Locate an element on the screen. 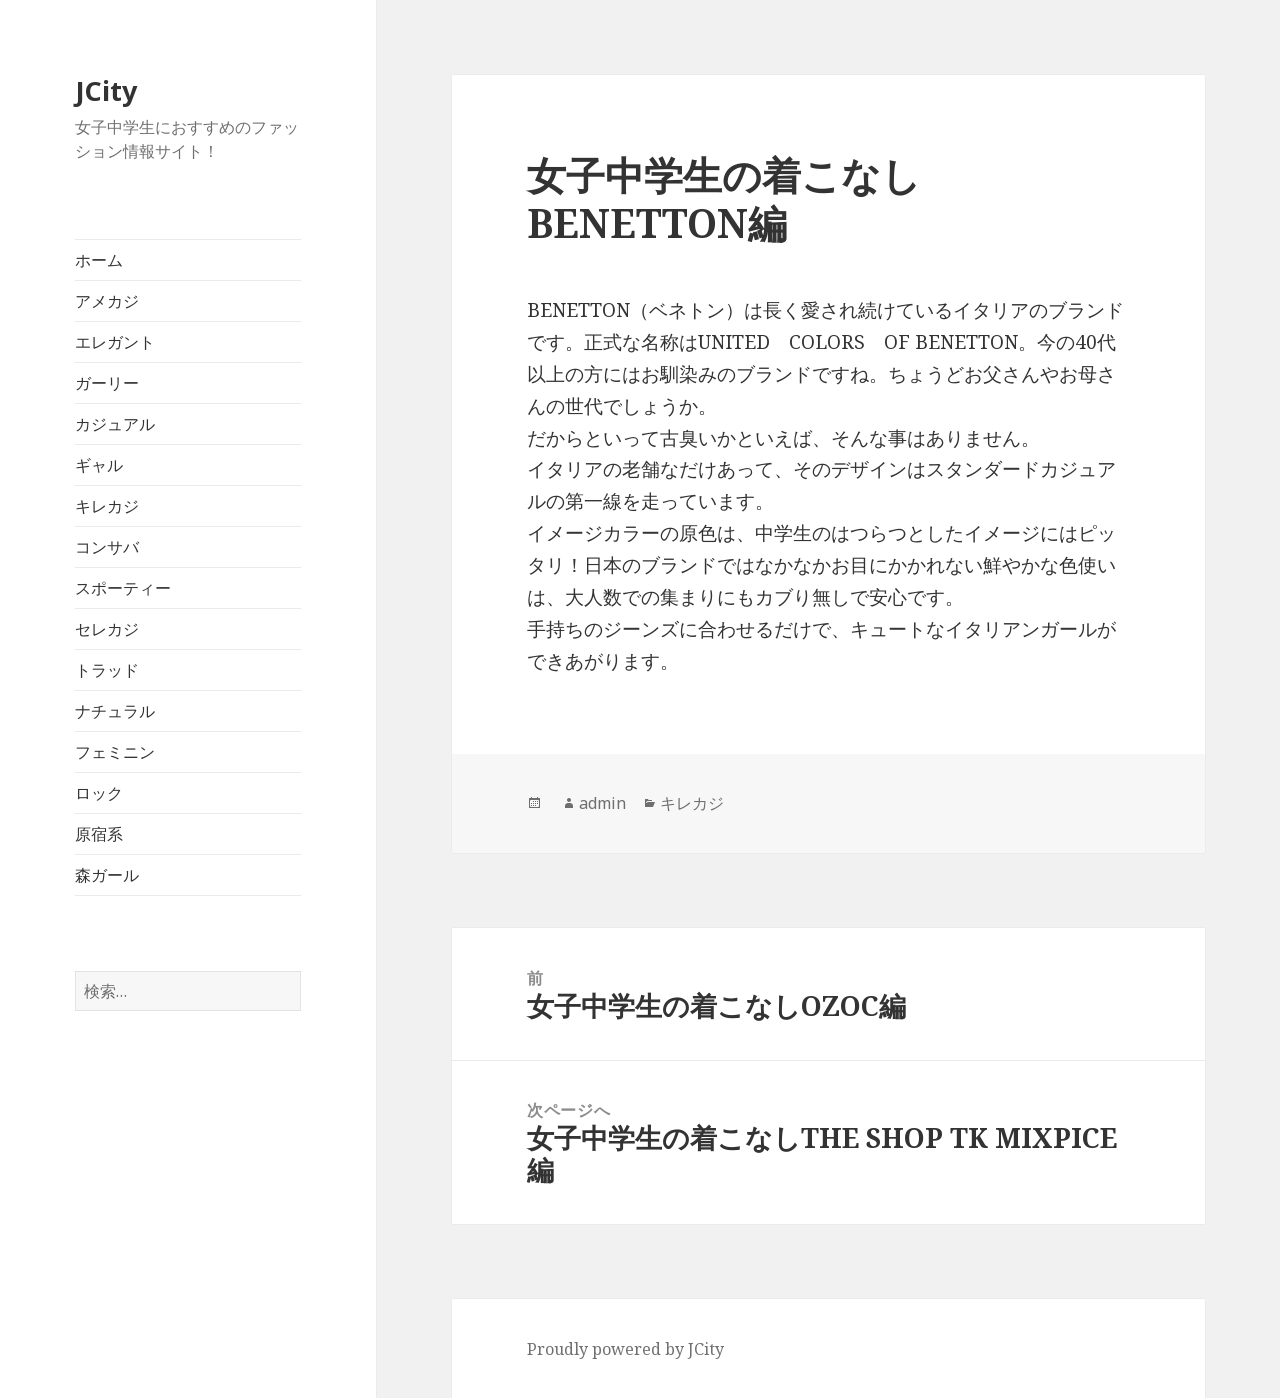  ガーリー is located at coordinates (107, 383).